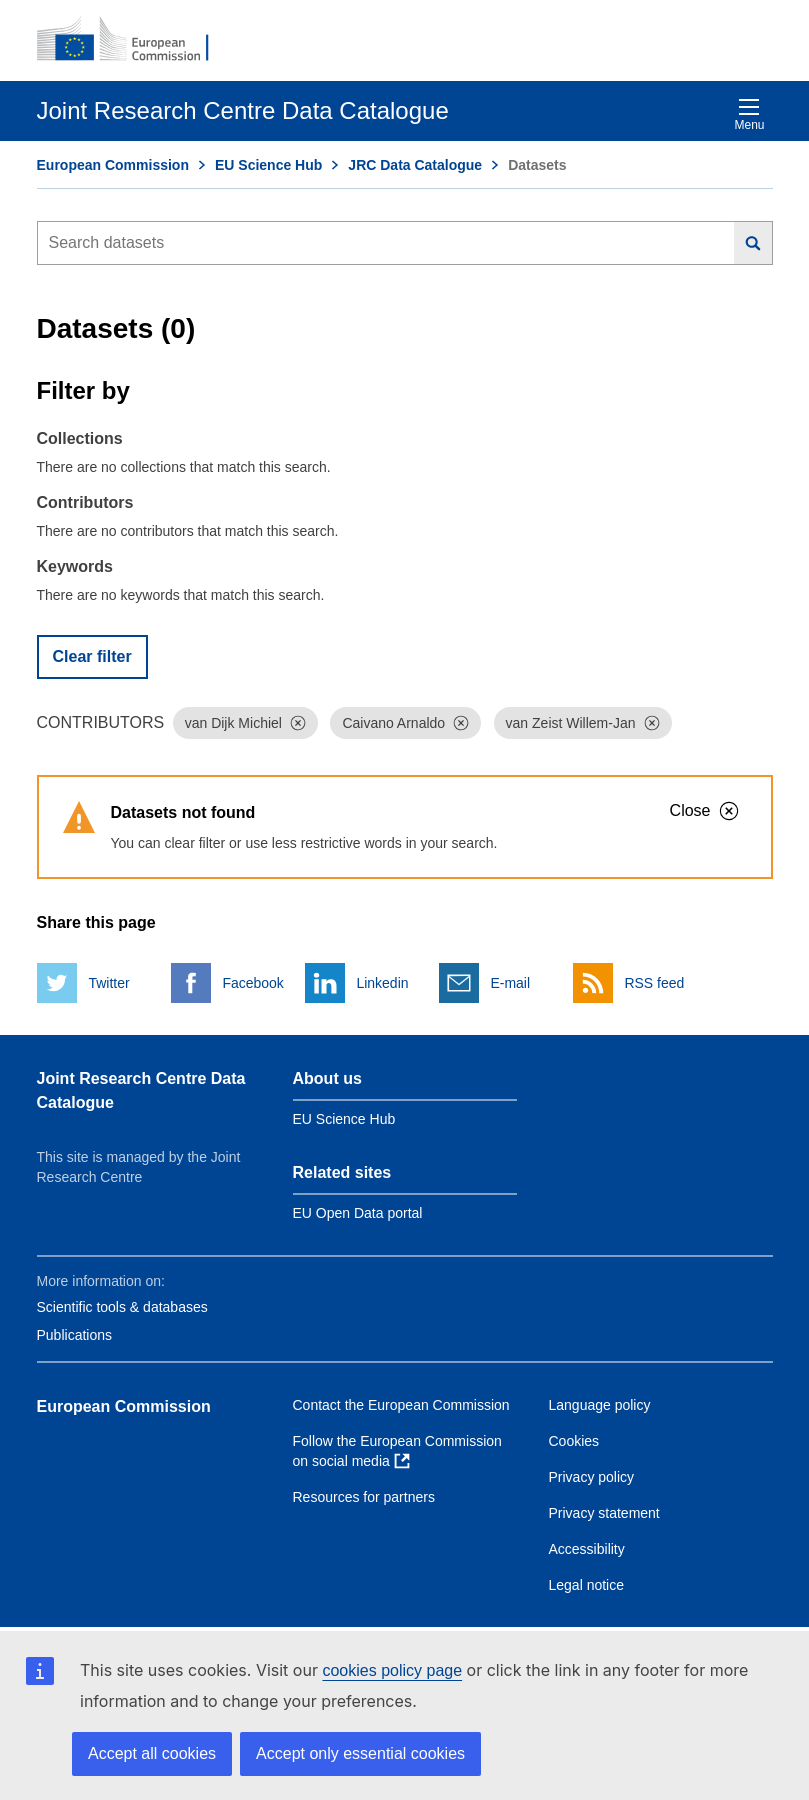 The height and width of the screenshot is (1800, 809). What do you see at coordinates (604, 1513) in the screenshot?
I see `Privacy statement` at bounding box center [604, 1513].